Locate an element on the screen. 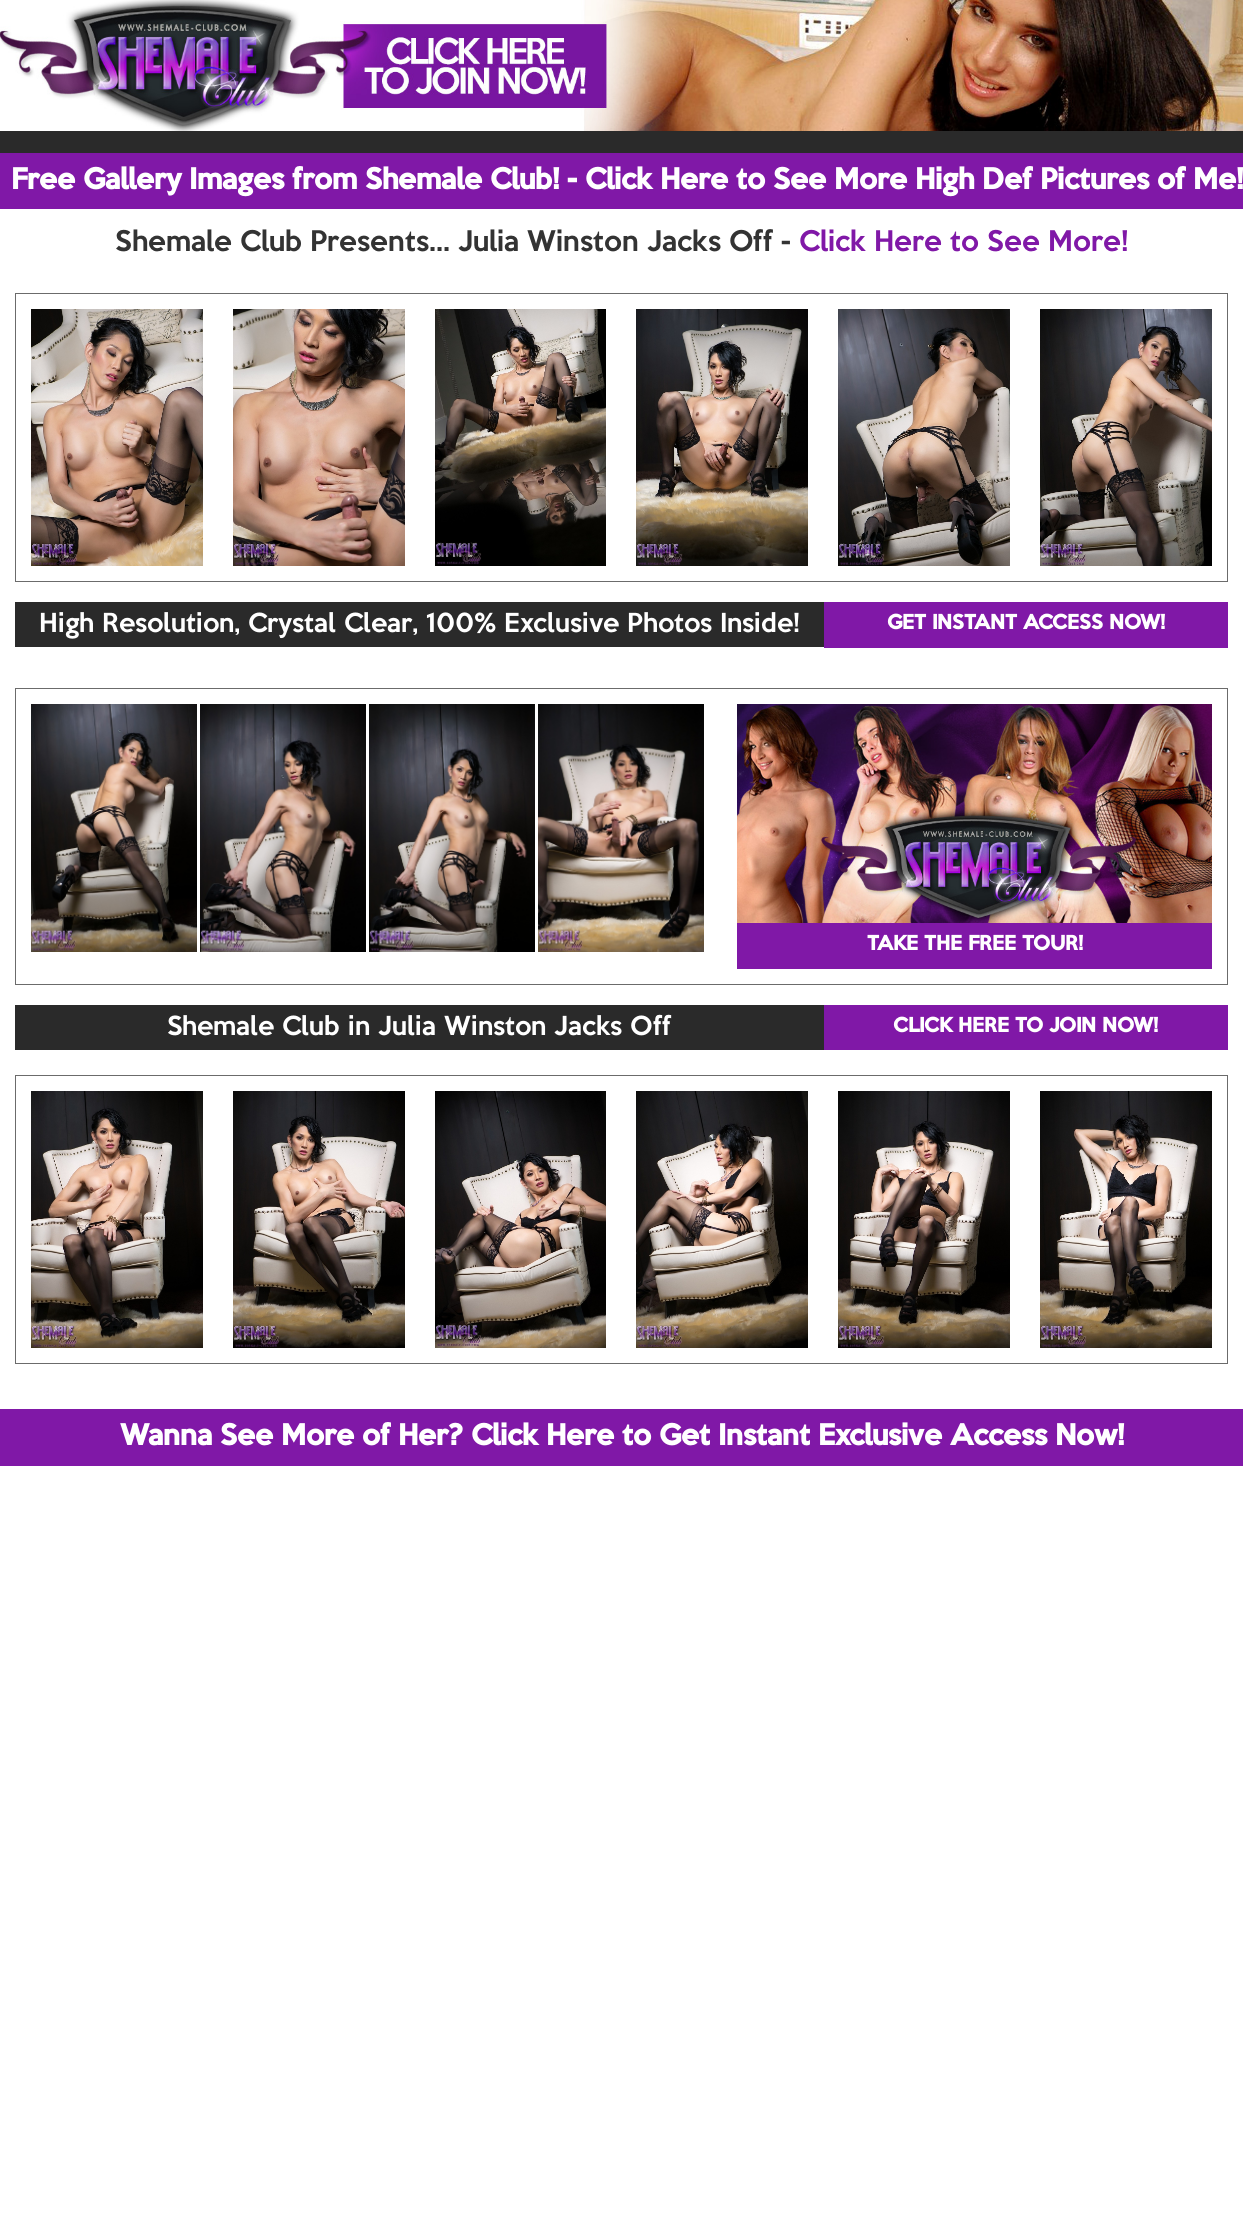 The width and height of the screenshot is (1243, 2228). TAKE THE FREE TOUR! is located at coordinates (975, 945).